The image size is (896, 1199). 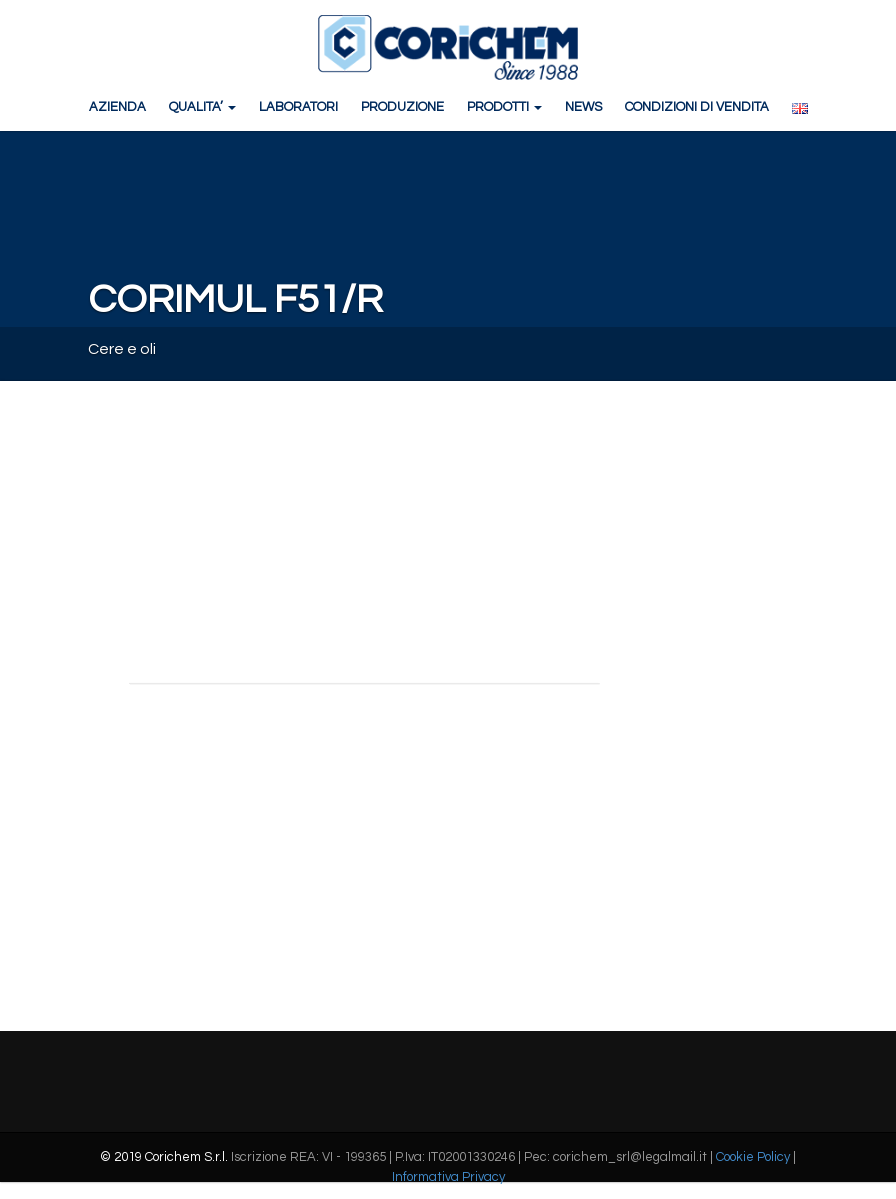 I want to click on PRODOTTI, so click(x=504, y=107).